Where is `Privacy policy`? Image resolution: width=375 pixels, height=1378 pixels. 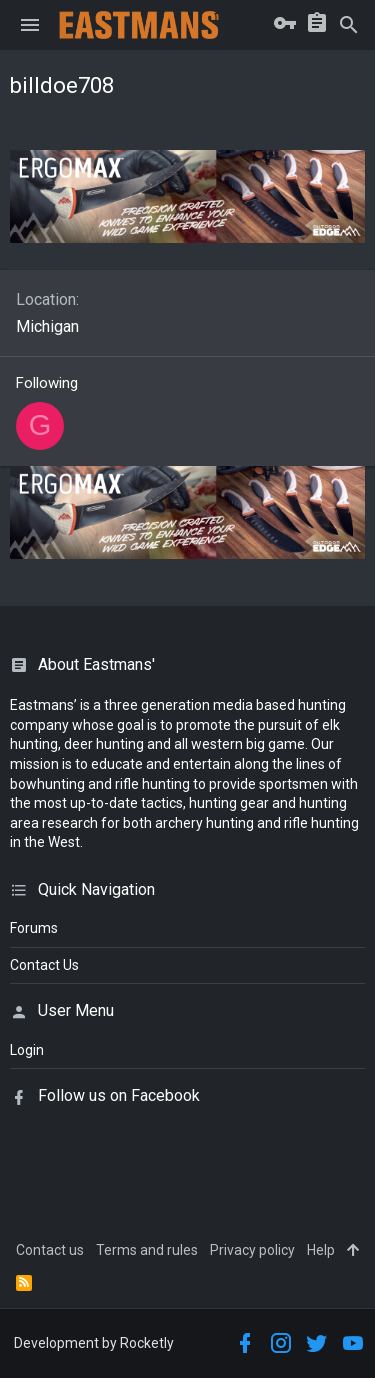
Privacy policy is located at coordinates (252, 1250).